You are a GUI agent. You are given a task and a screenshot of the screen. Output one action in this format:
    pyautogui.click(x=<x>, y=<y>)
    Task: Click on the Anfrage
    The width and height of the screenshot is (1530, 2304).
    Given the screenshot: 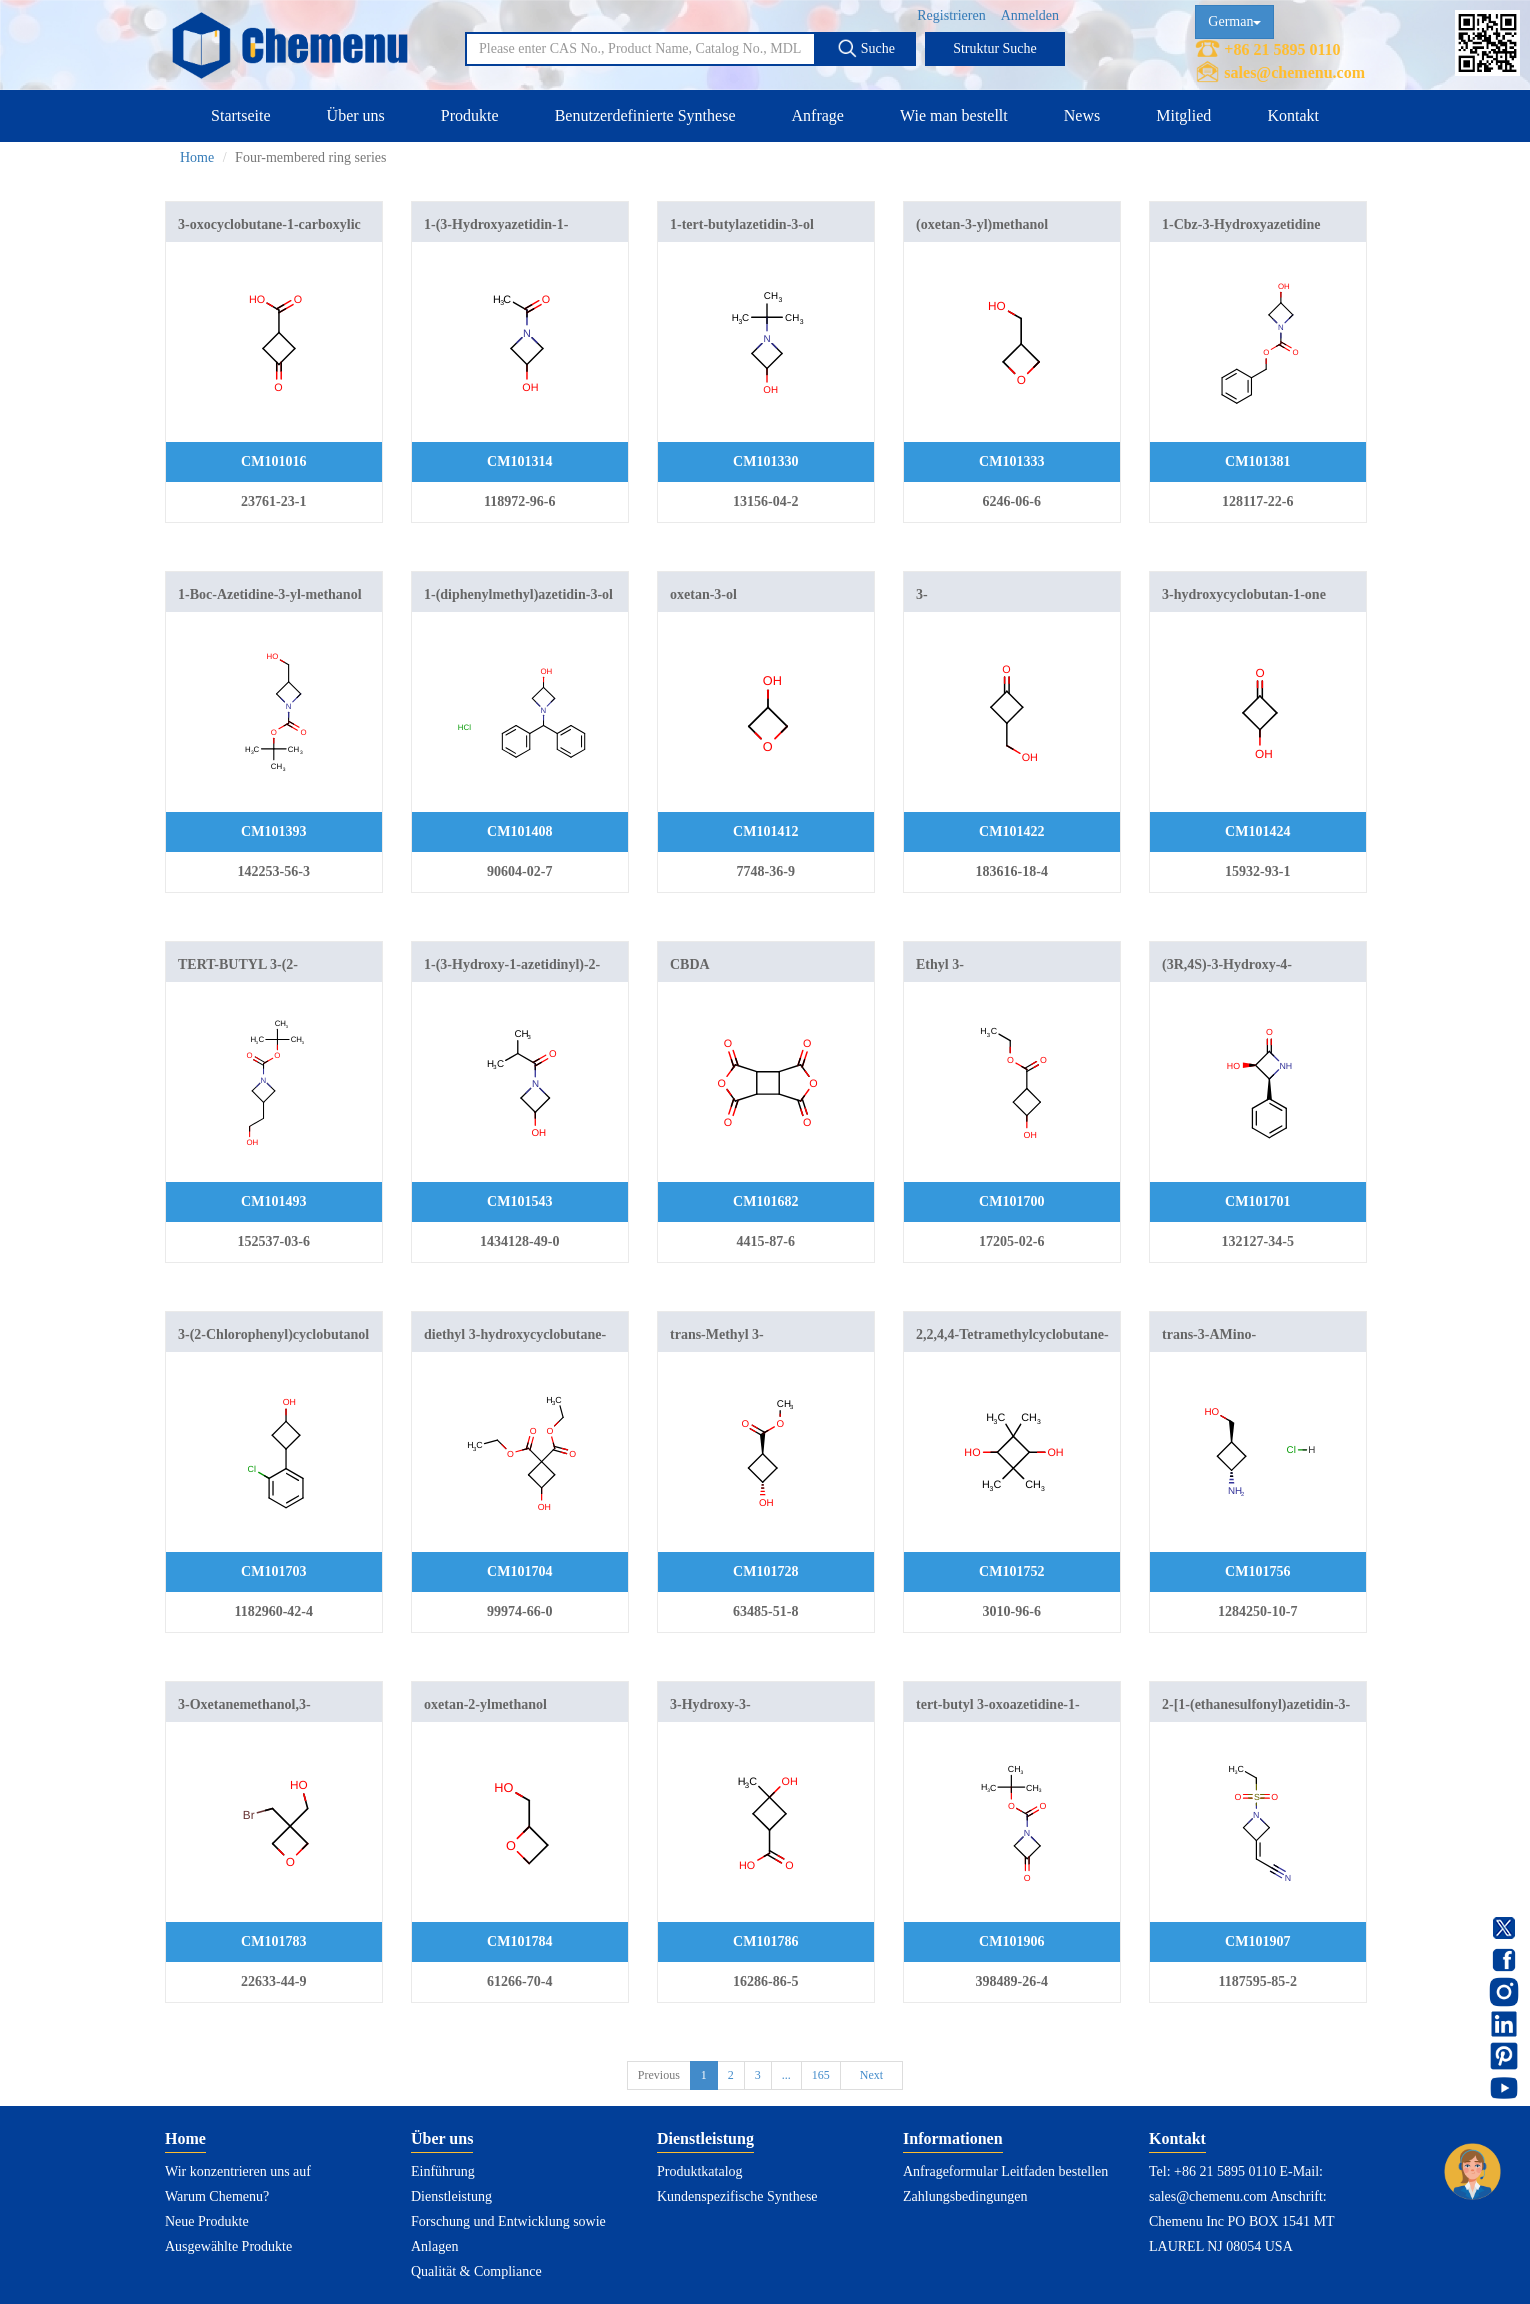 What is the action you would take?
    pyautogui.click(x=818, y=115)
    